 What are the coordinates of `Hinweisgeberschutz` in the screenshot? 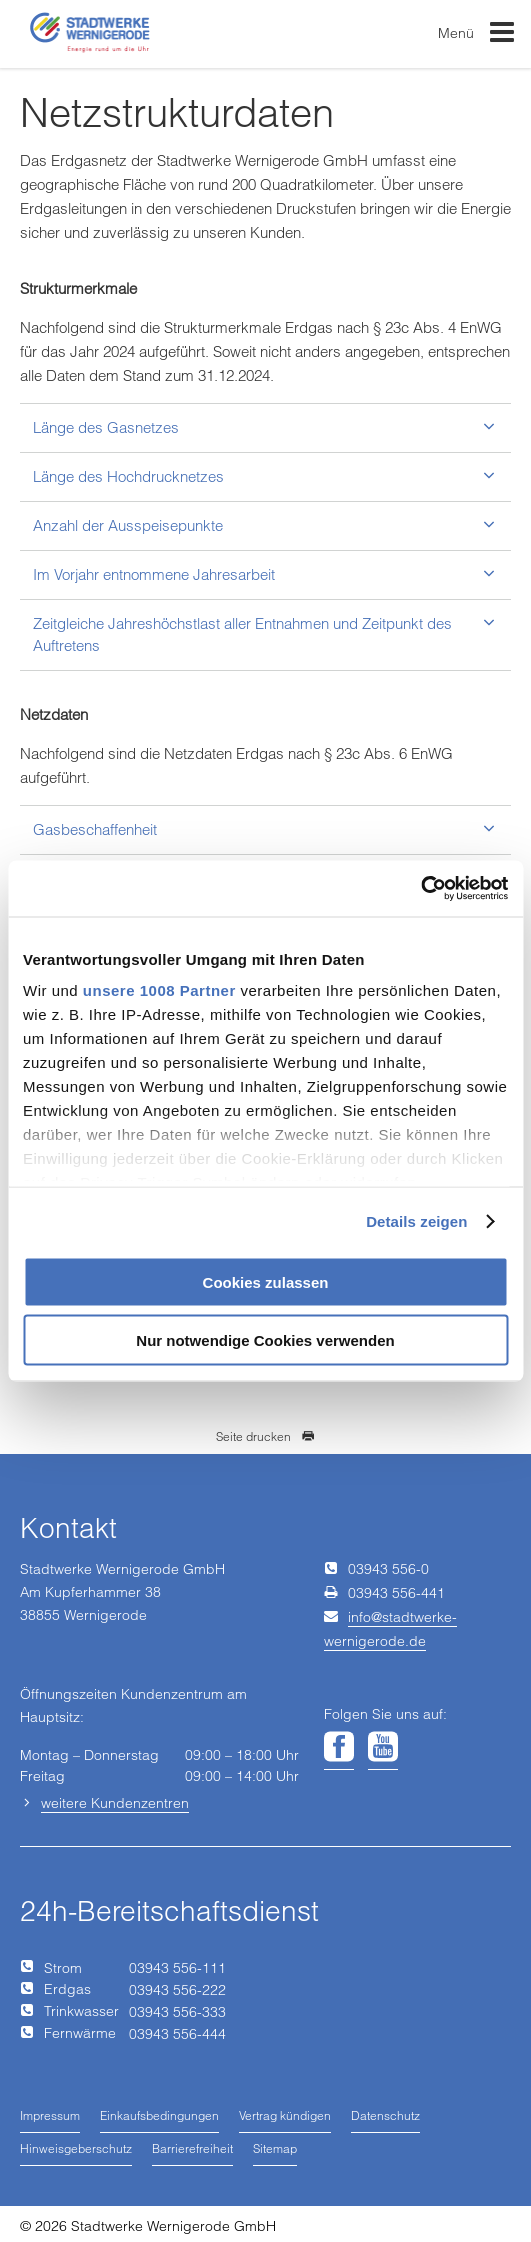 It's located at (76, 2148).